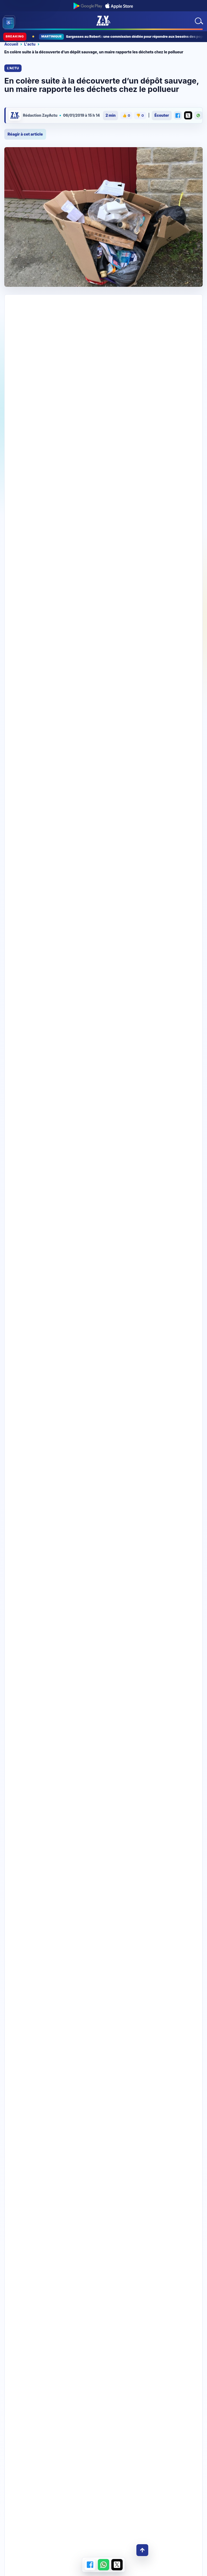  Describe the element at coordinates (8, 23) in the screenshot. I see `[Ouvrir les outils d’accessibilité]` at that location.